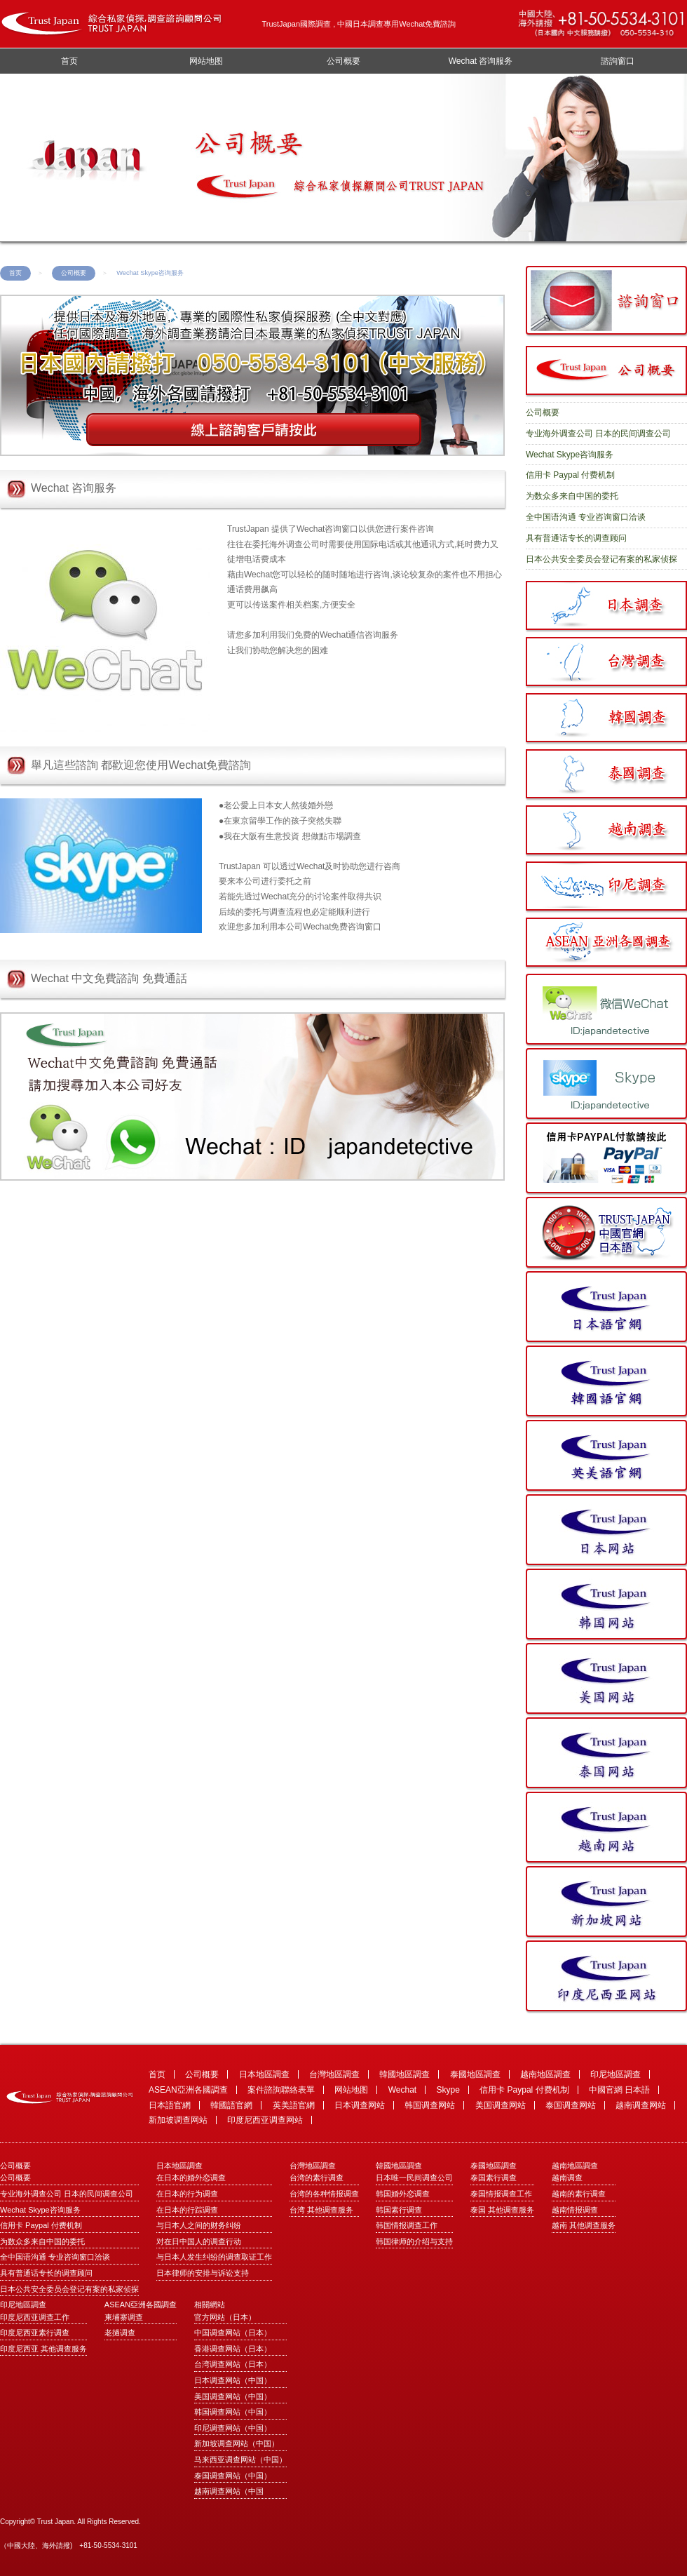  Describe the element at coordinates (403, 2193) in the screenshot. I see `韩国婚外恋调查` at that location.